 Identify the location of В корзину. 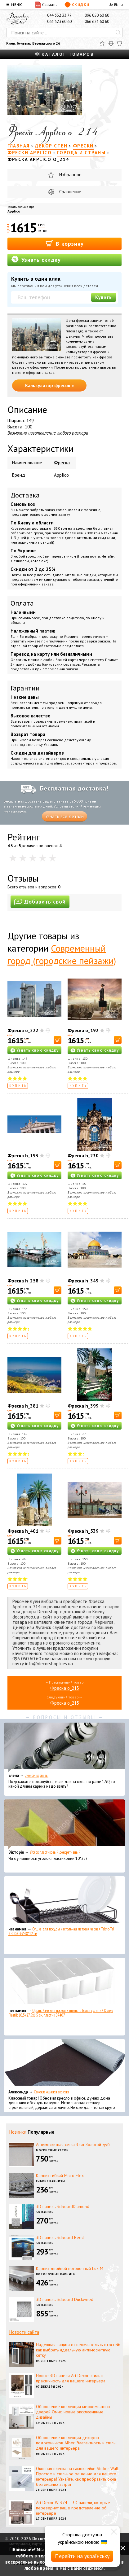
(65, 243).